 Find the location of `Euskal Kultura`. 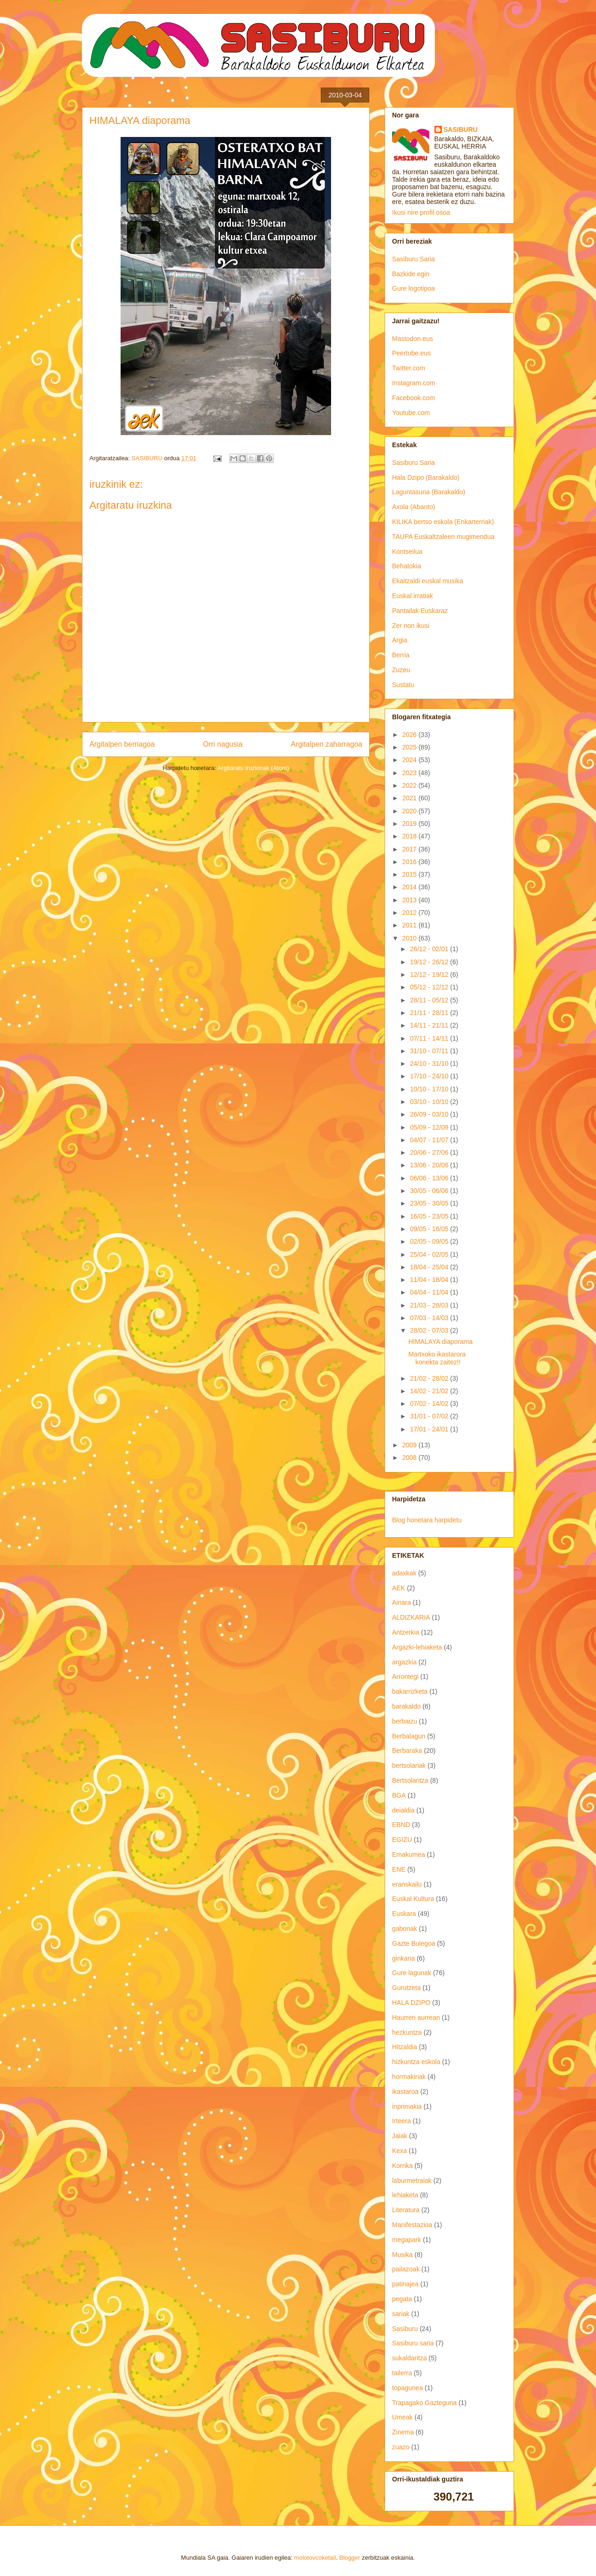

Euskal Kultura is located at coordinates (413, 1898).